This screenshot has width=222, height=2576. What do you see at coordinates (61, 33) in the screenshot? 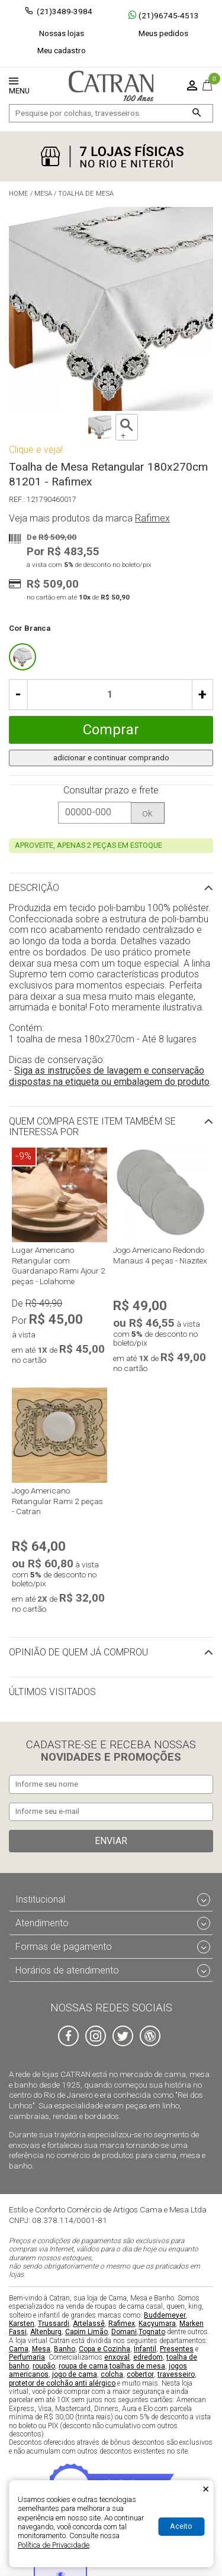
I see `Nossas lojas` at bounding box center [61, 33].